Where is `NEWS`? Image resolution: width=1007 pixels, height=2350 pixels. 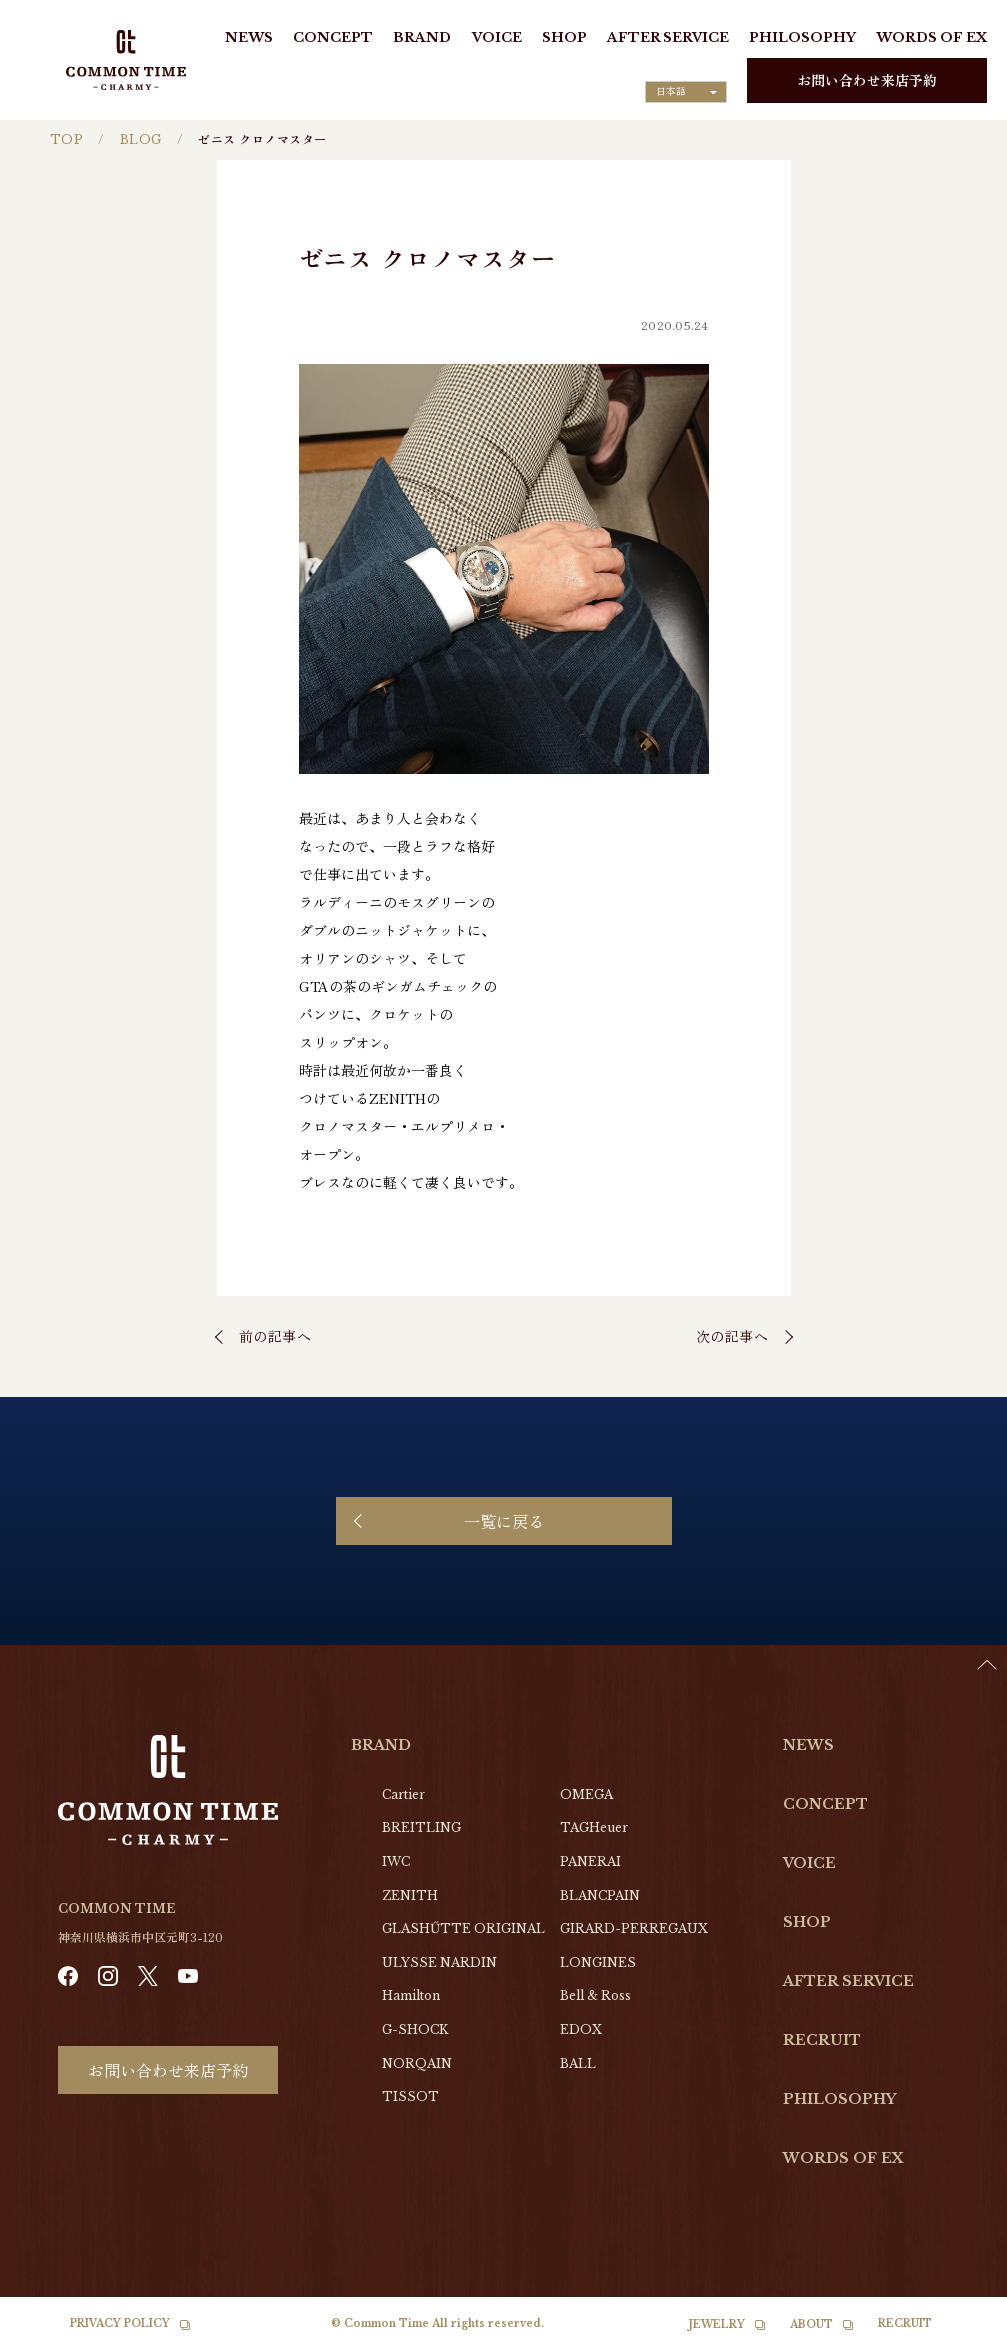 NEWS is located at coordinates (249, 37).